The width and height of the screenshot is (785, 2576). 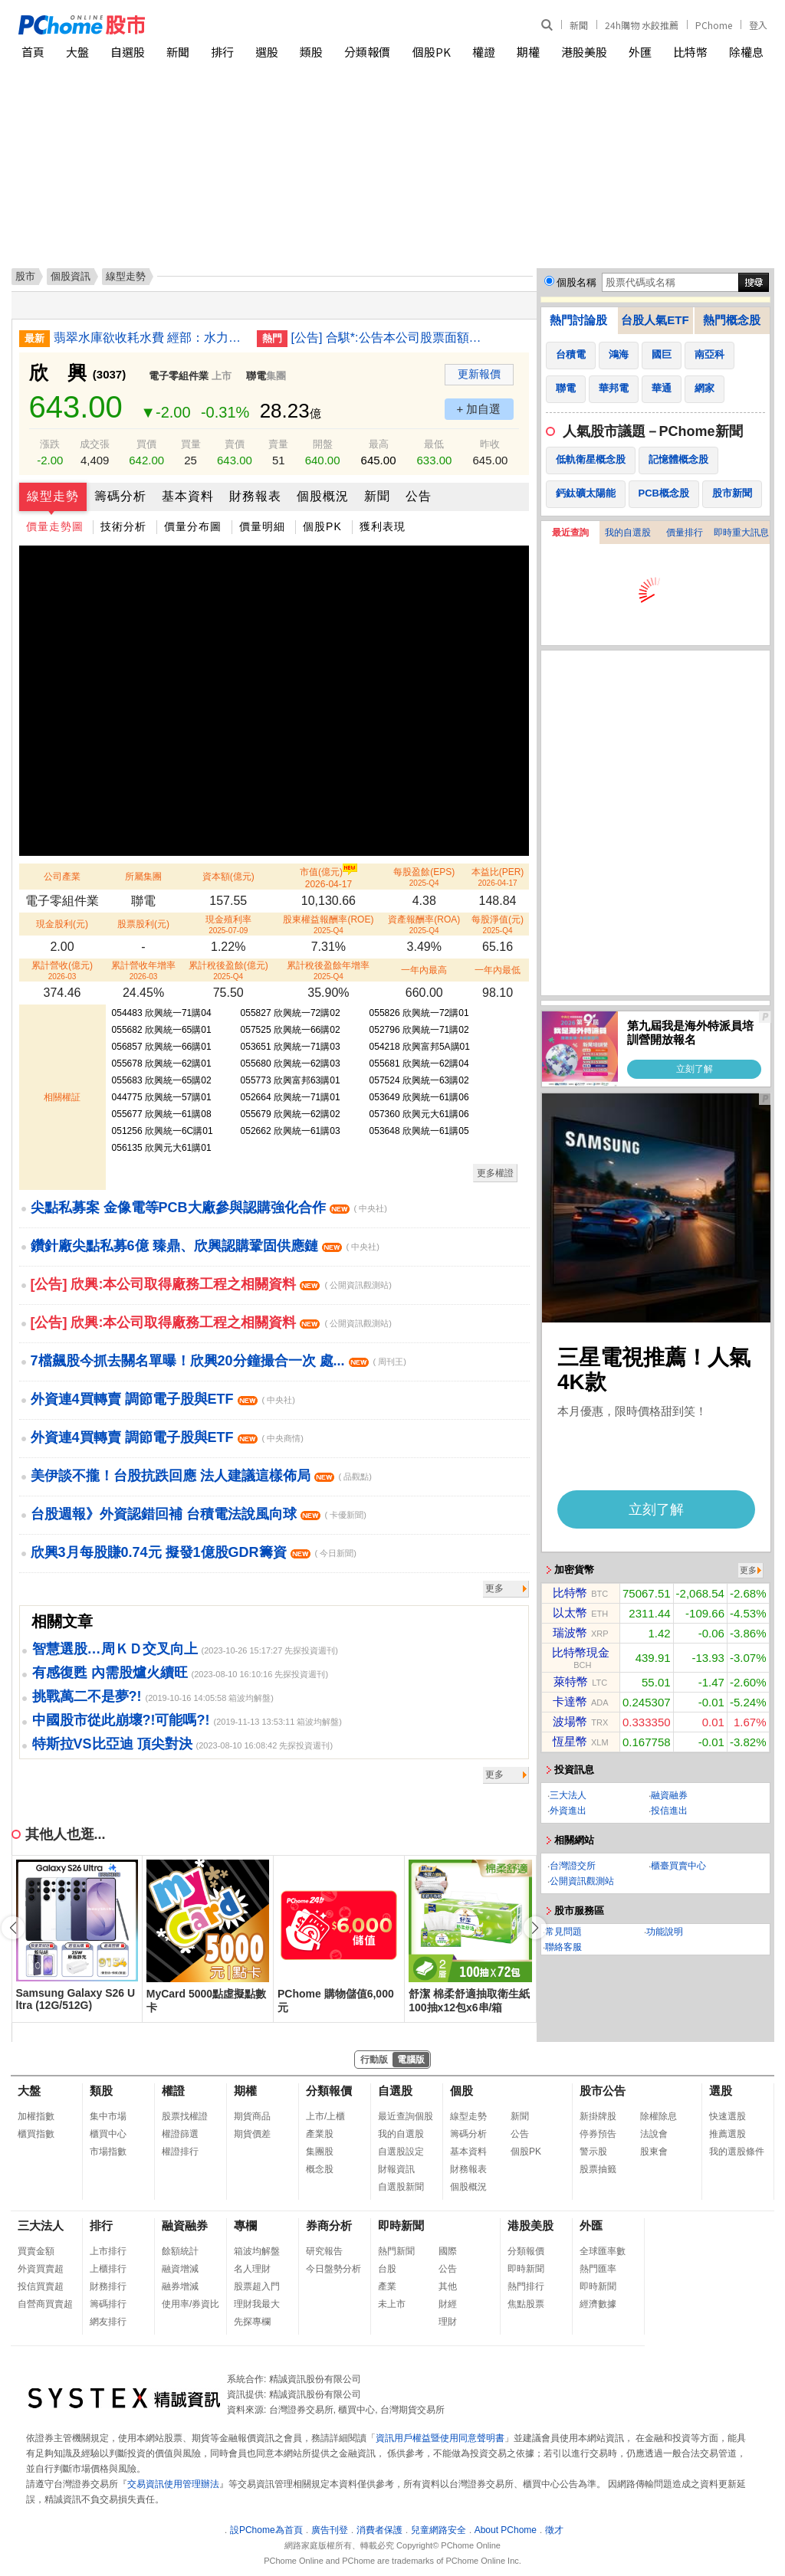 What do you see at coordinates (120, 496) in the screenshot?
I see `籌碼分析` at bounding box center [120, 496].